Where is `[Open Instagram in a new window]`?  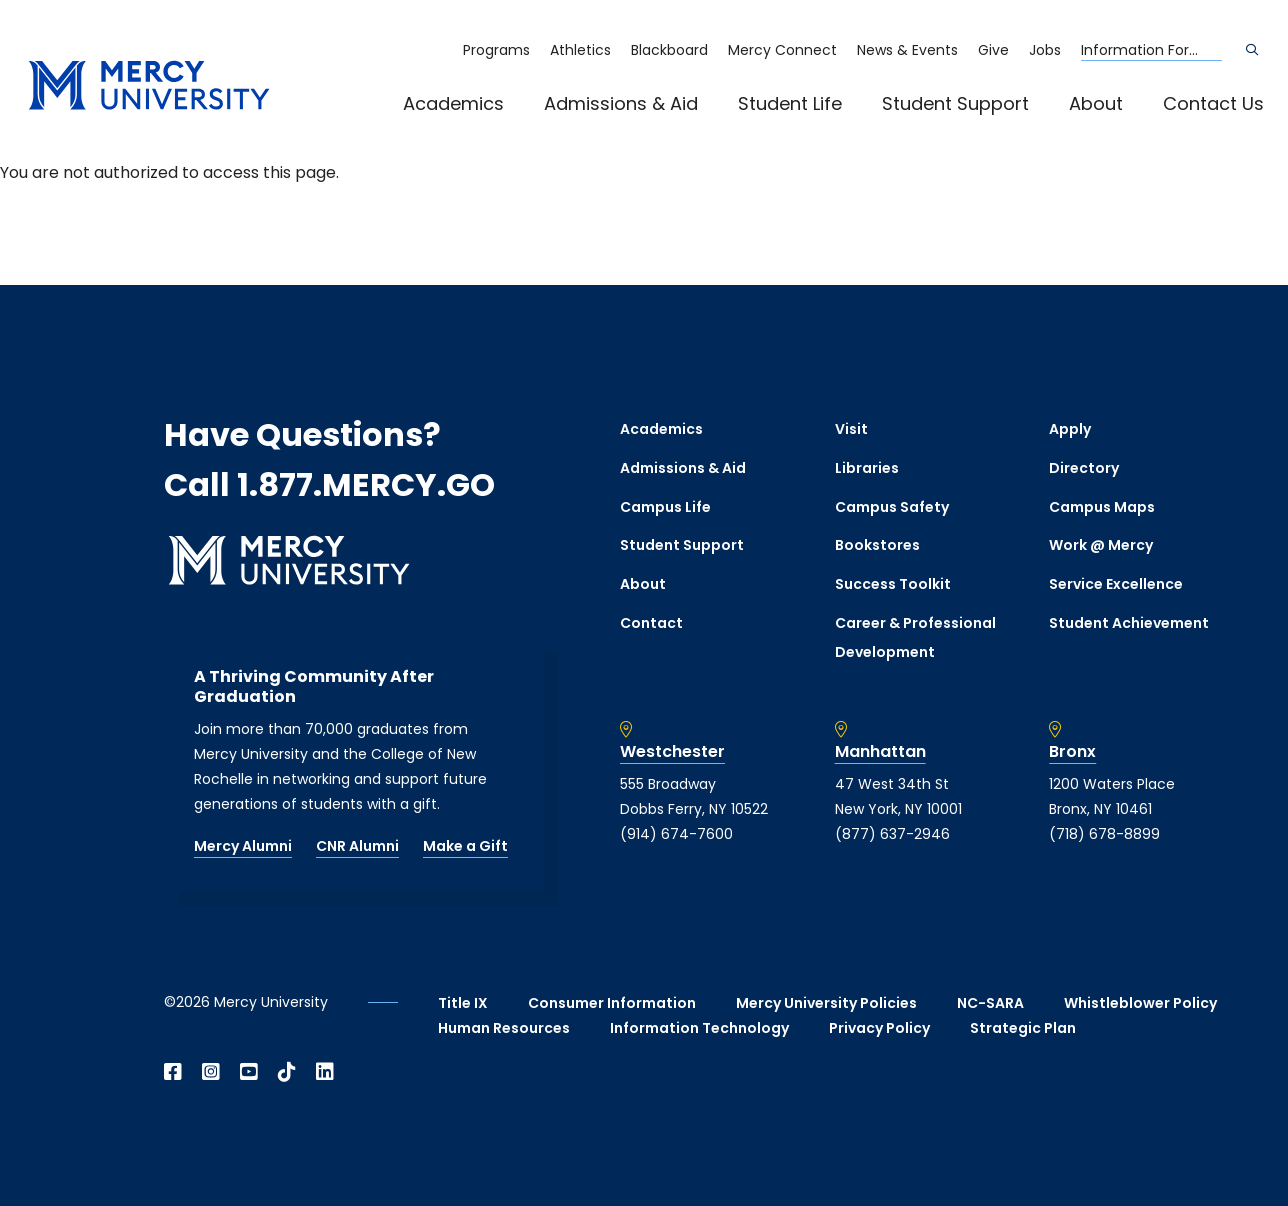 [Open Instagram in a new window] is located at coordinates (211, 1072).